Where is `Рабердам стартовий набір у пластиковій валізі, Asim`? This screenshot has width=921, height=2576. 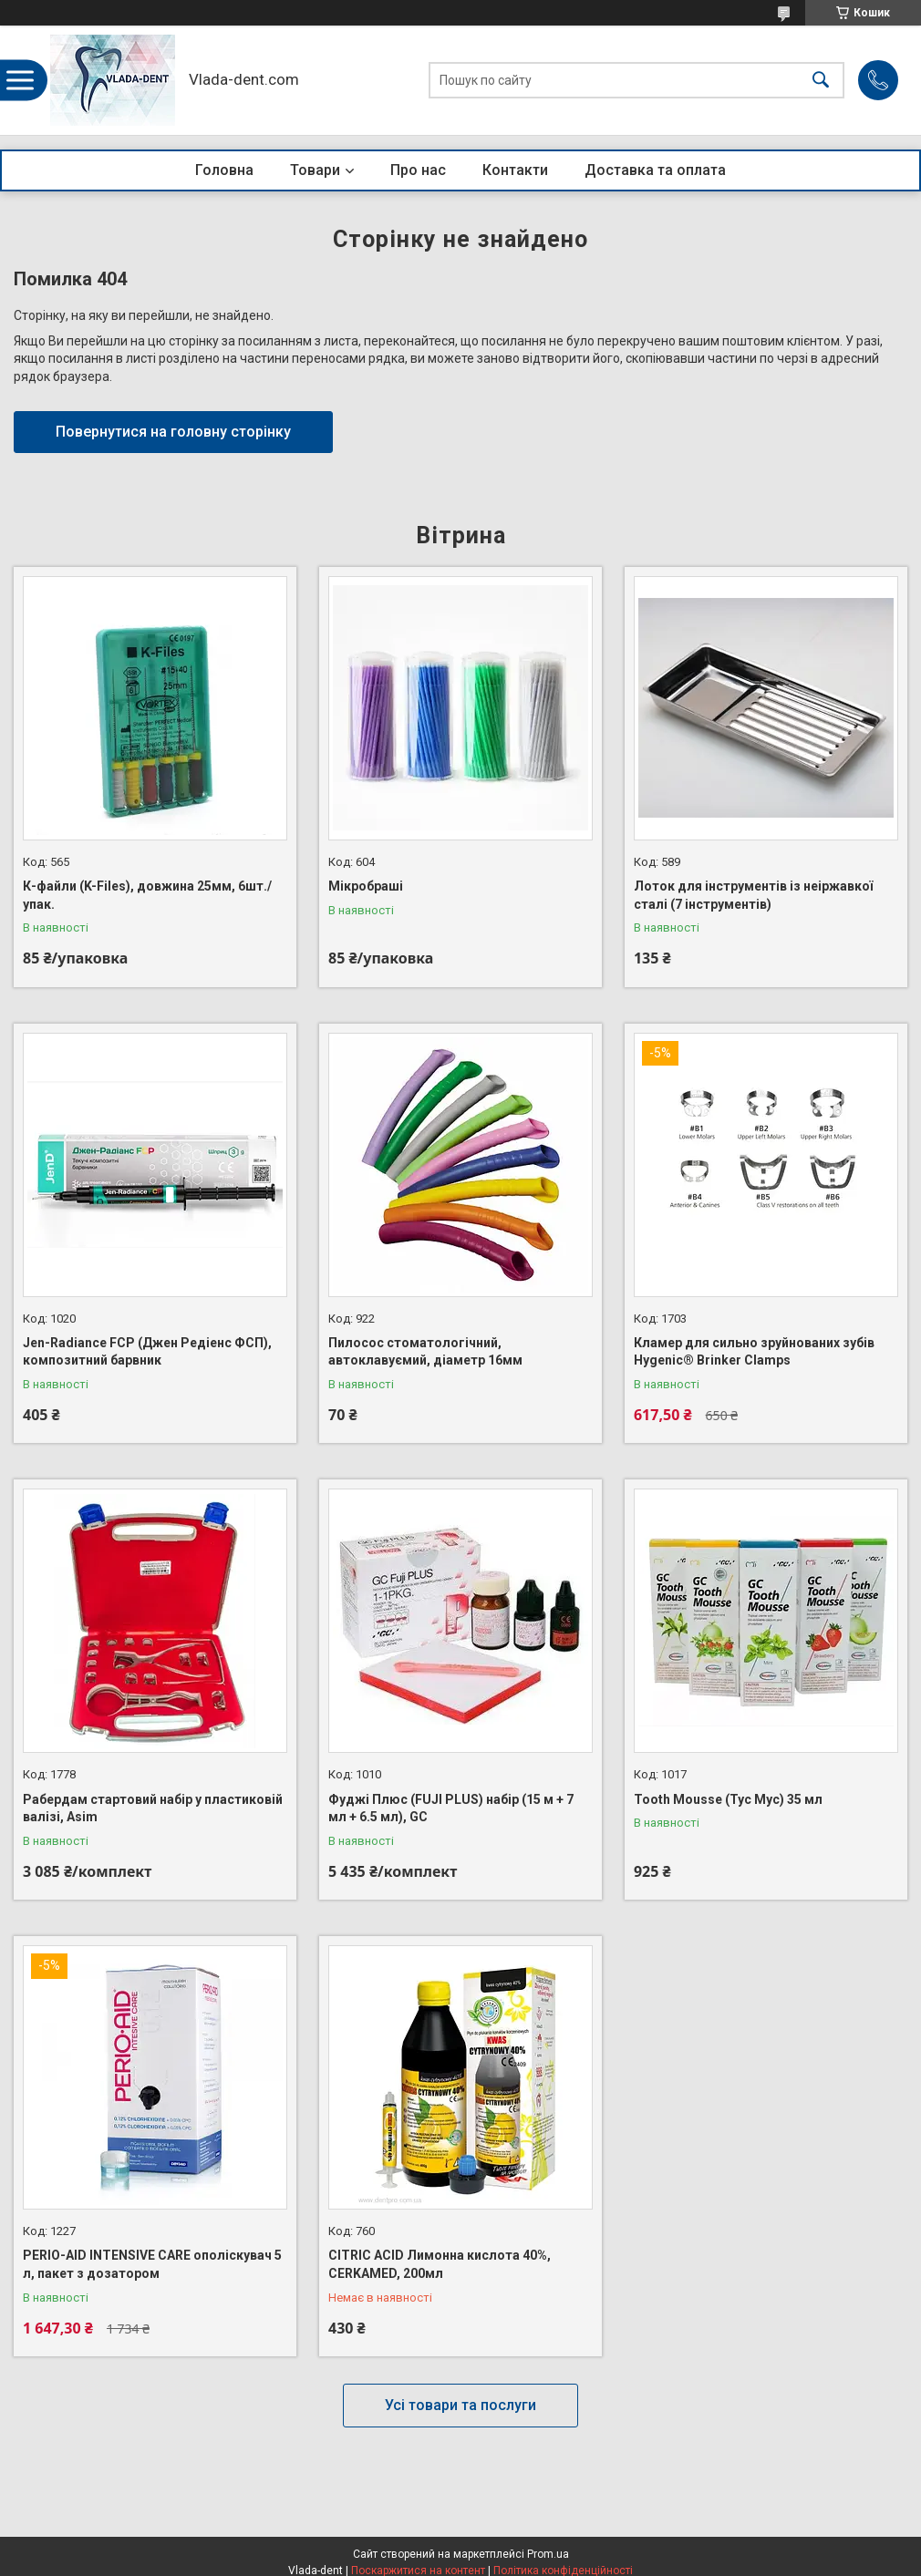 Рабердам стартовий набір у пластиковій валізі, Asim is located at coordinates (153, 1808).